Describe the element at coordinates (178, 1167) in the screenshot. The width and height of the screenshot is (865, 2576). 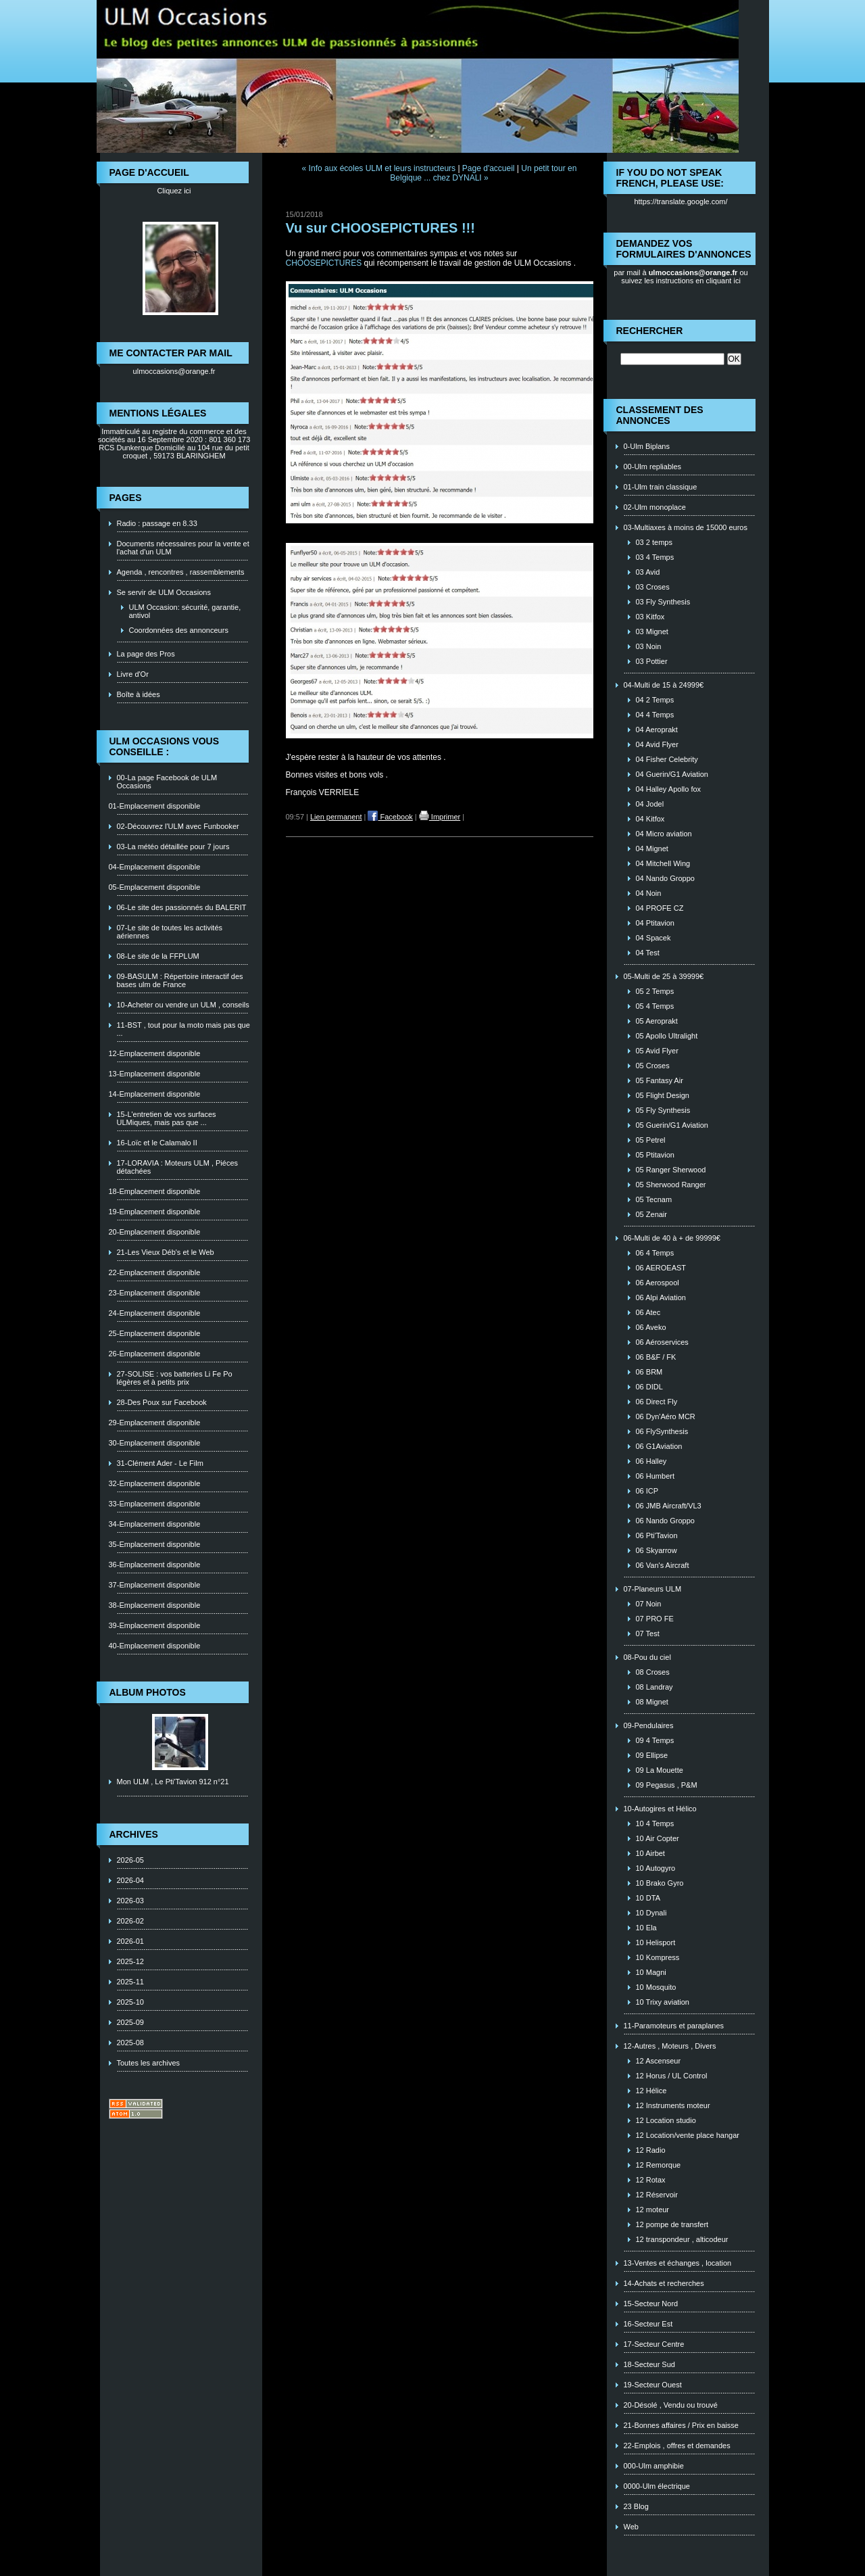
I see `17-LORAVIA : Moteurs ULM , Piéces détachées` at that location.